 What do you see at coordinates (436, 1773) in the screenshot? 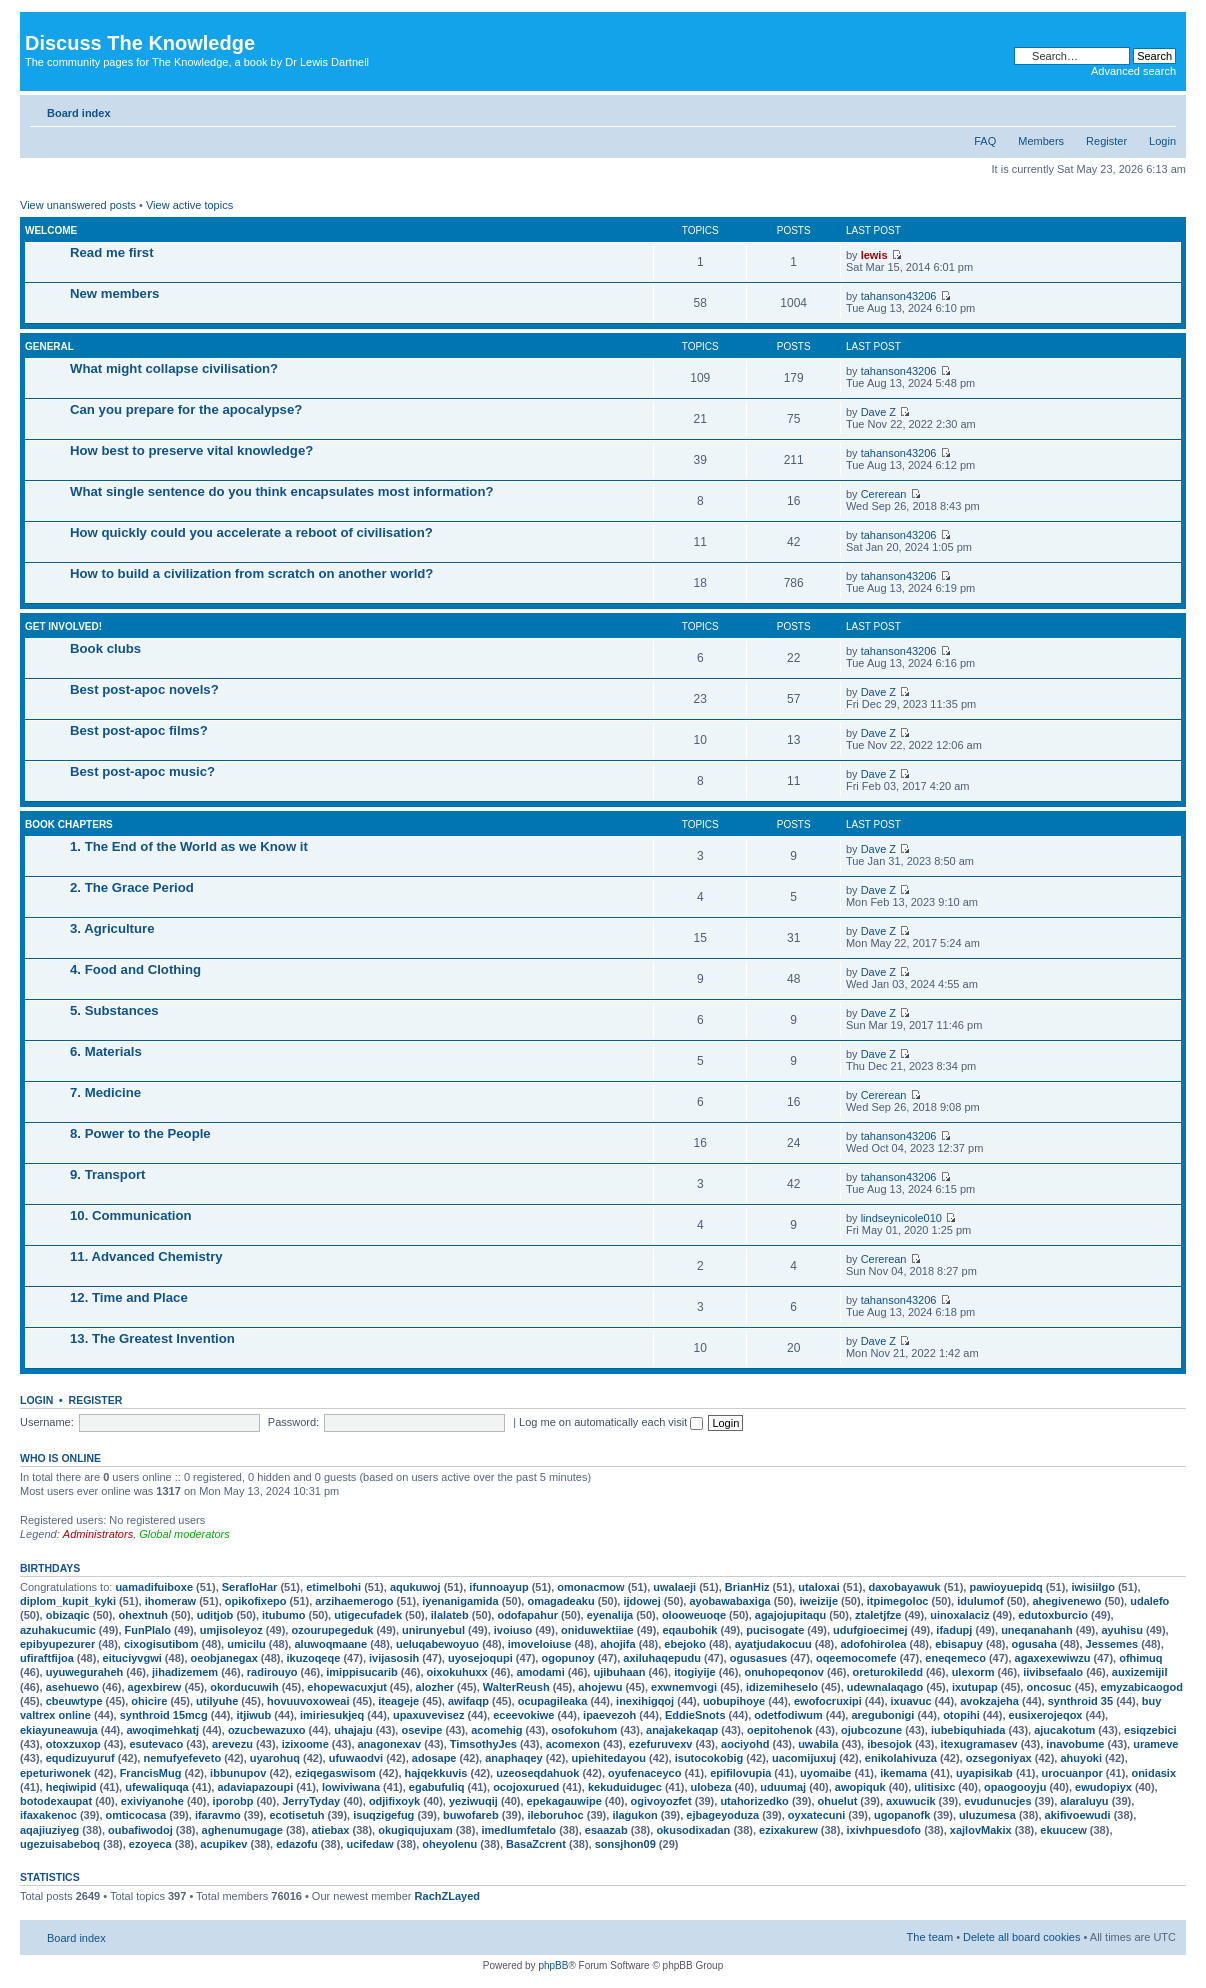
I see `hajqekkuvis` at bounding box center [436, 1773].